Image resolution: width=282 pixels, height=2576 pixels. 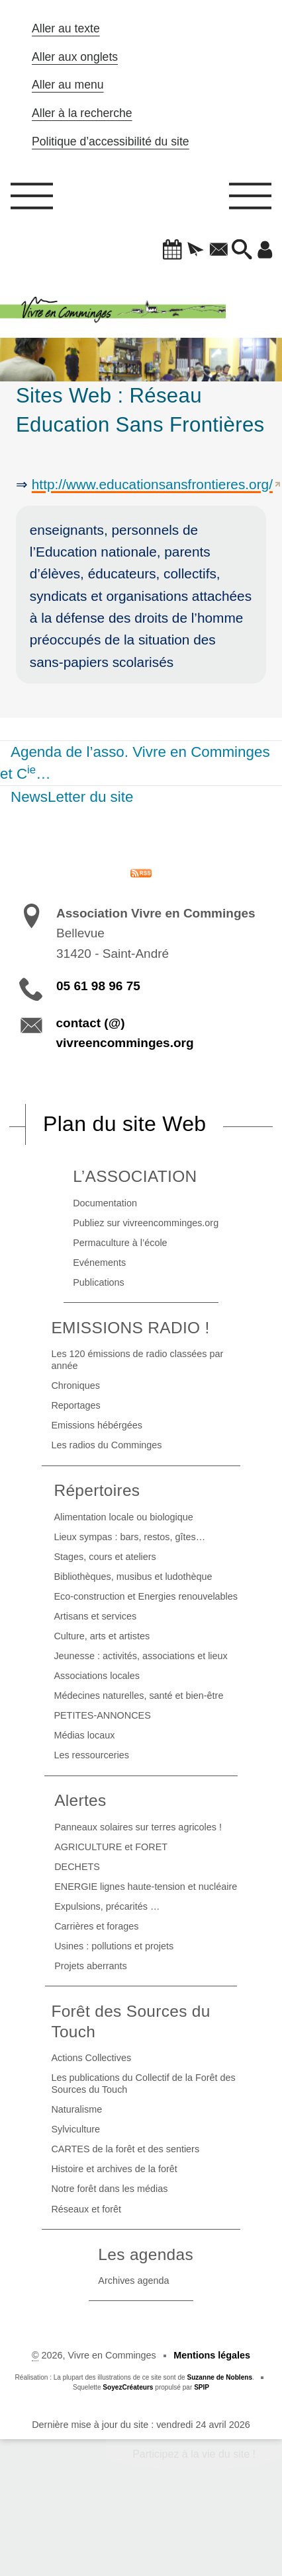 What do you see at coordinates (123, 1517) in the screenshot?
I see `Alimentation locale ou biologique` at bounding box center [123, 1517].